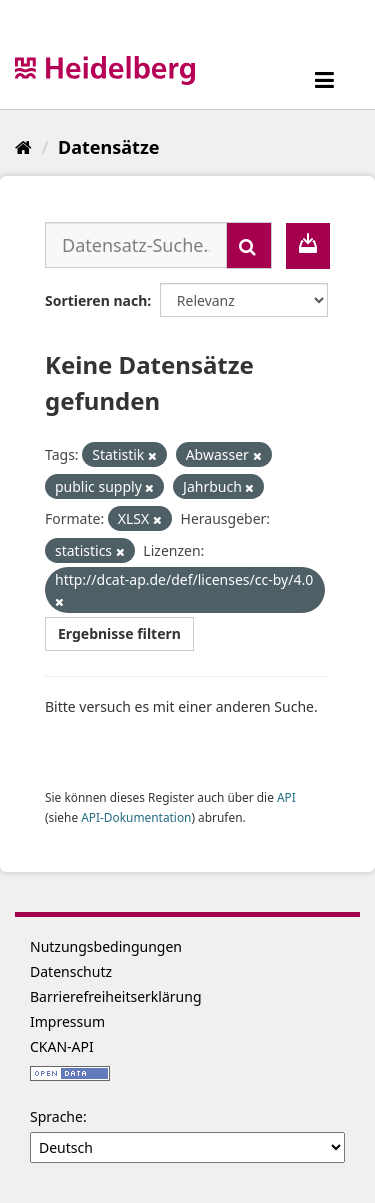 The image size is (375, 1203). What do you see at coordinates (96, 300) in the screenshot?
I see `Sortieren nach` at bounding box center [96, 300].